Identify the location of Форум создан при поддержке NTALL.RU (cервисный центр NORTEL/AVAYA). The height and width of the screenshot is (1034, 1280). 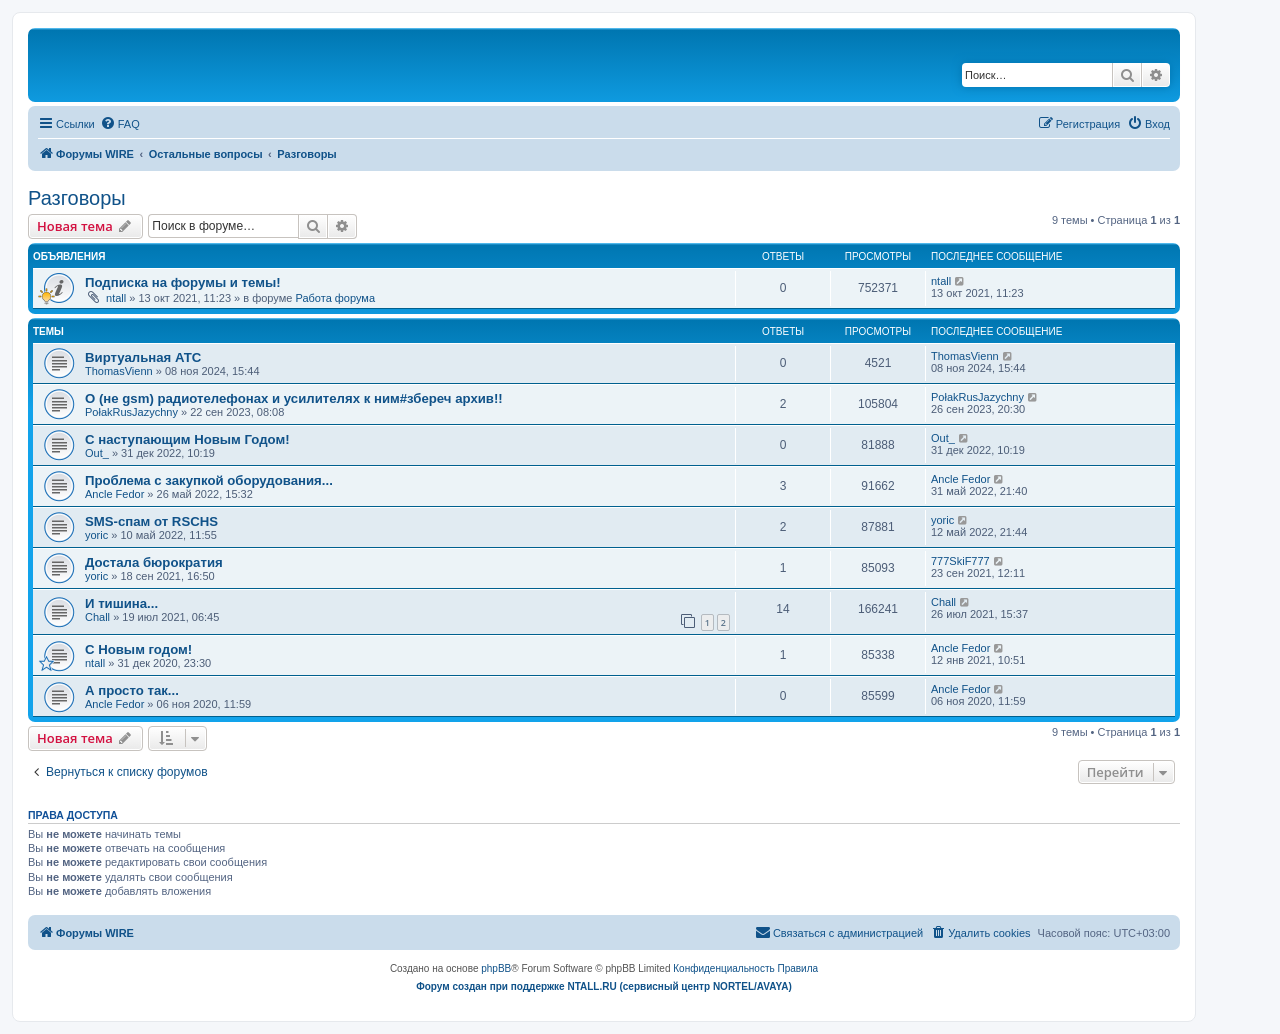
(604, 986).